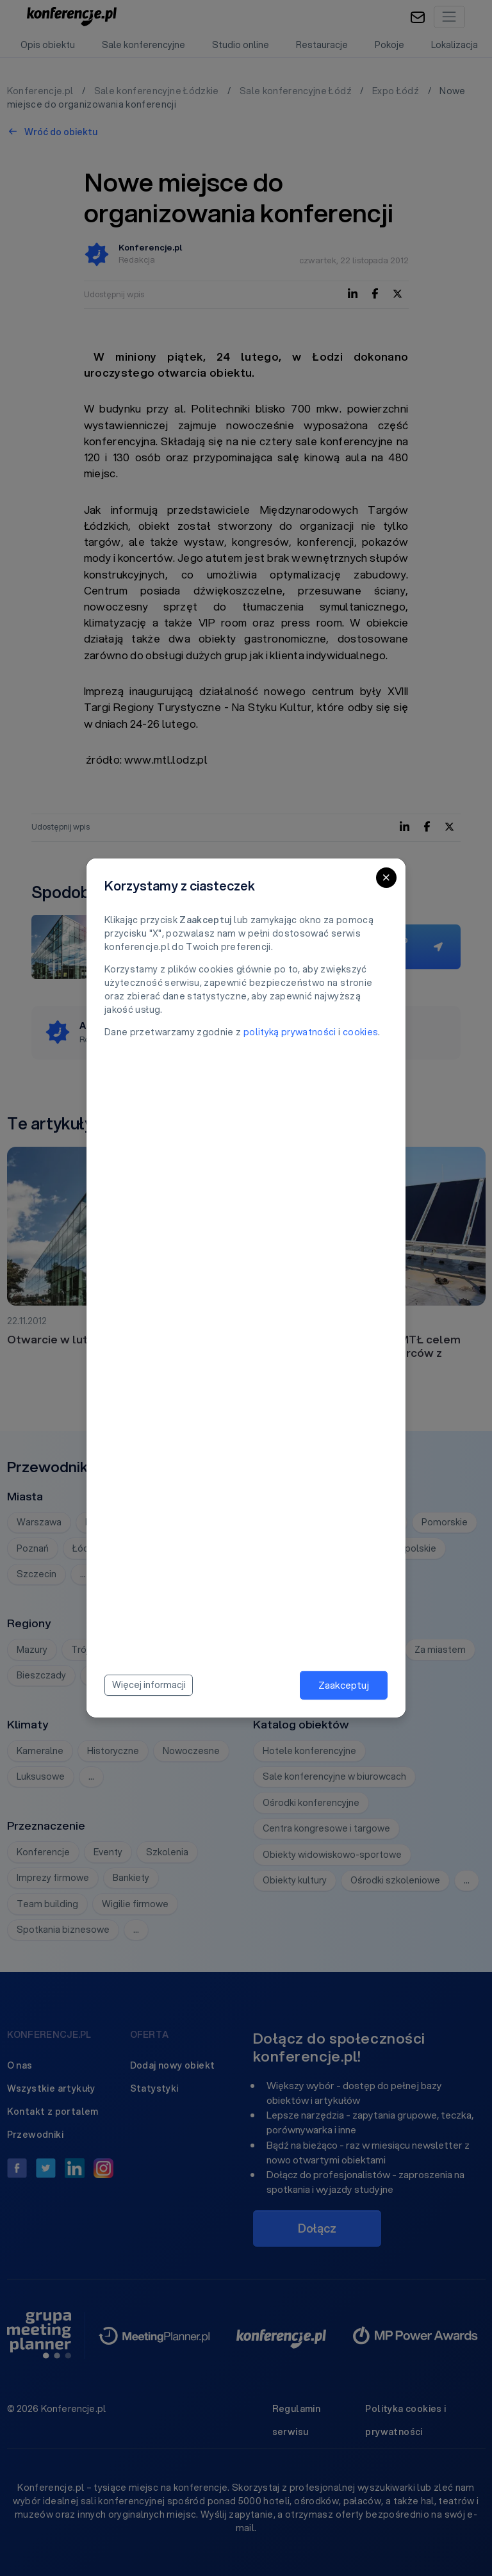  What do you see at coordinates (289, 1032) in the screenshot?
I see `polityką prywatności` at bounding box center [289, 1032].